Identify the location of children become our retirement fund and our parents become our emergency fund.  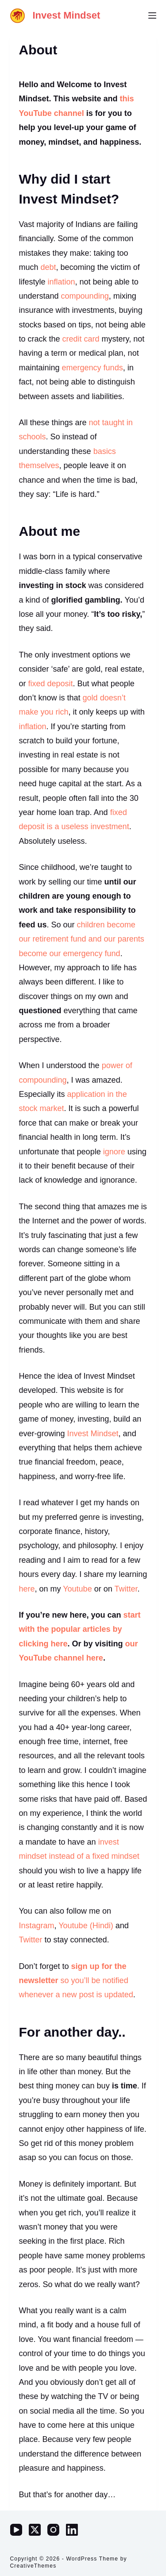
(81, 939).